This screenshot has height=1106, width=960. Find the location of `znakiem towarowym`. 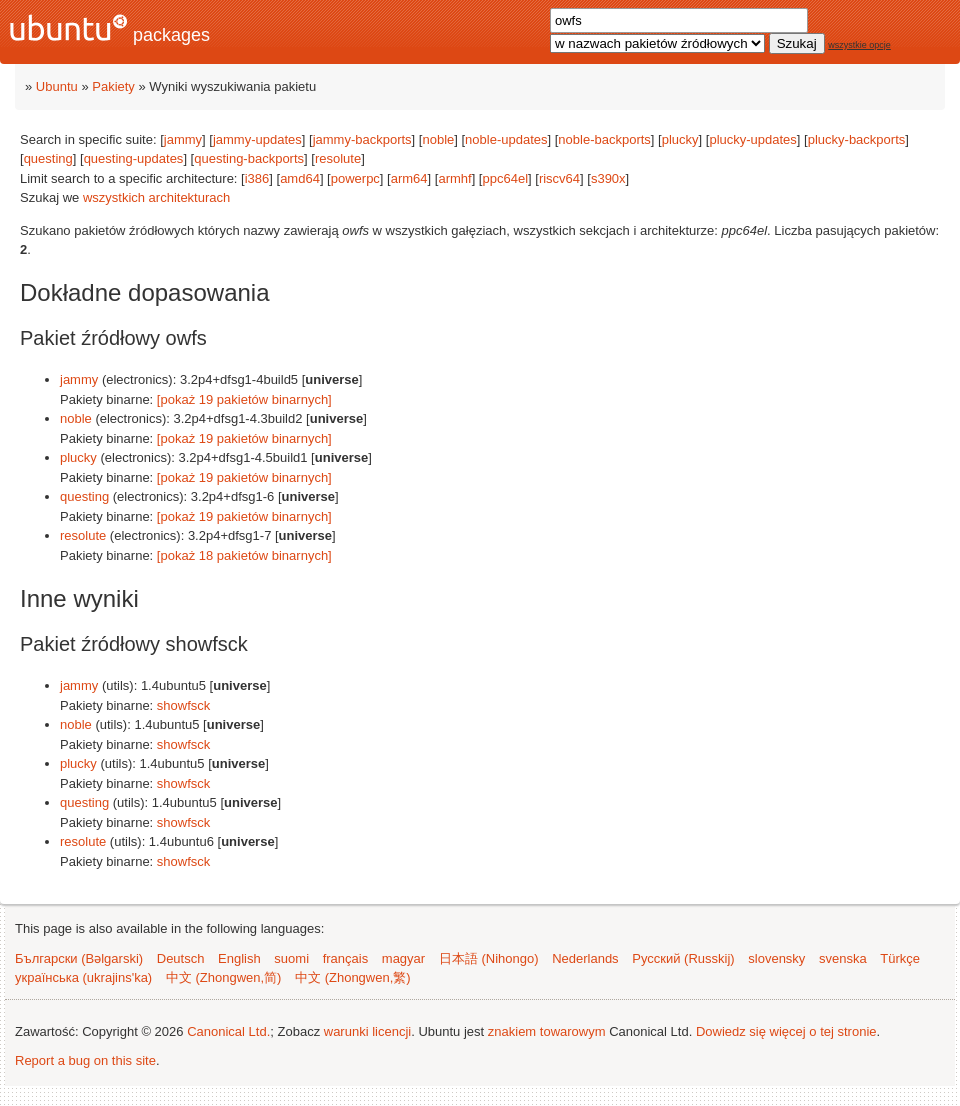

znakiem towarowym is located at coordinates (547, 1031).